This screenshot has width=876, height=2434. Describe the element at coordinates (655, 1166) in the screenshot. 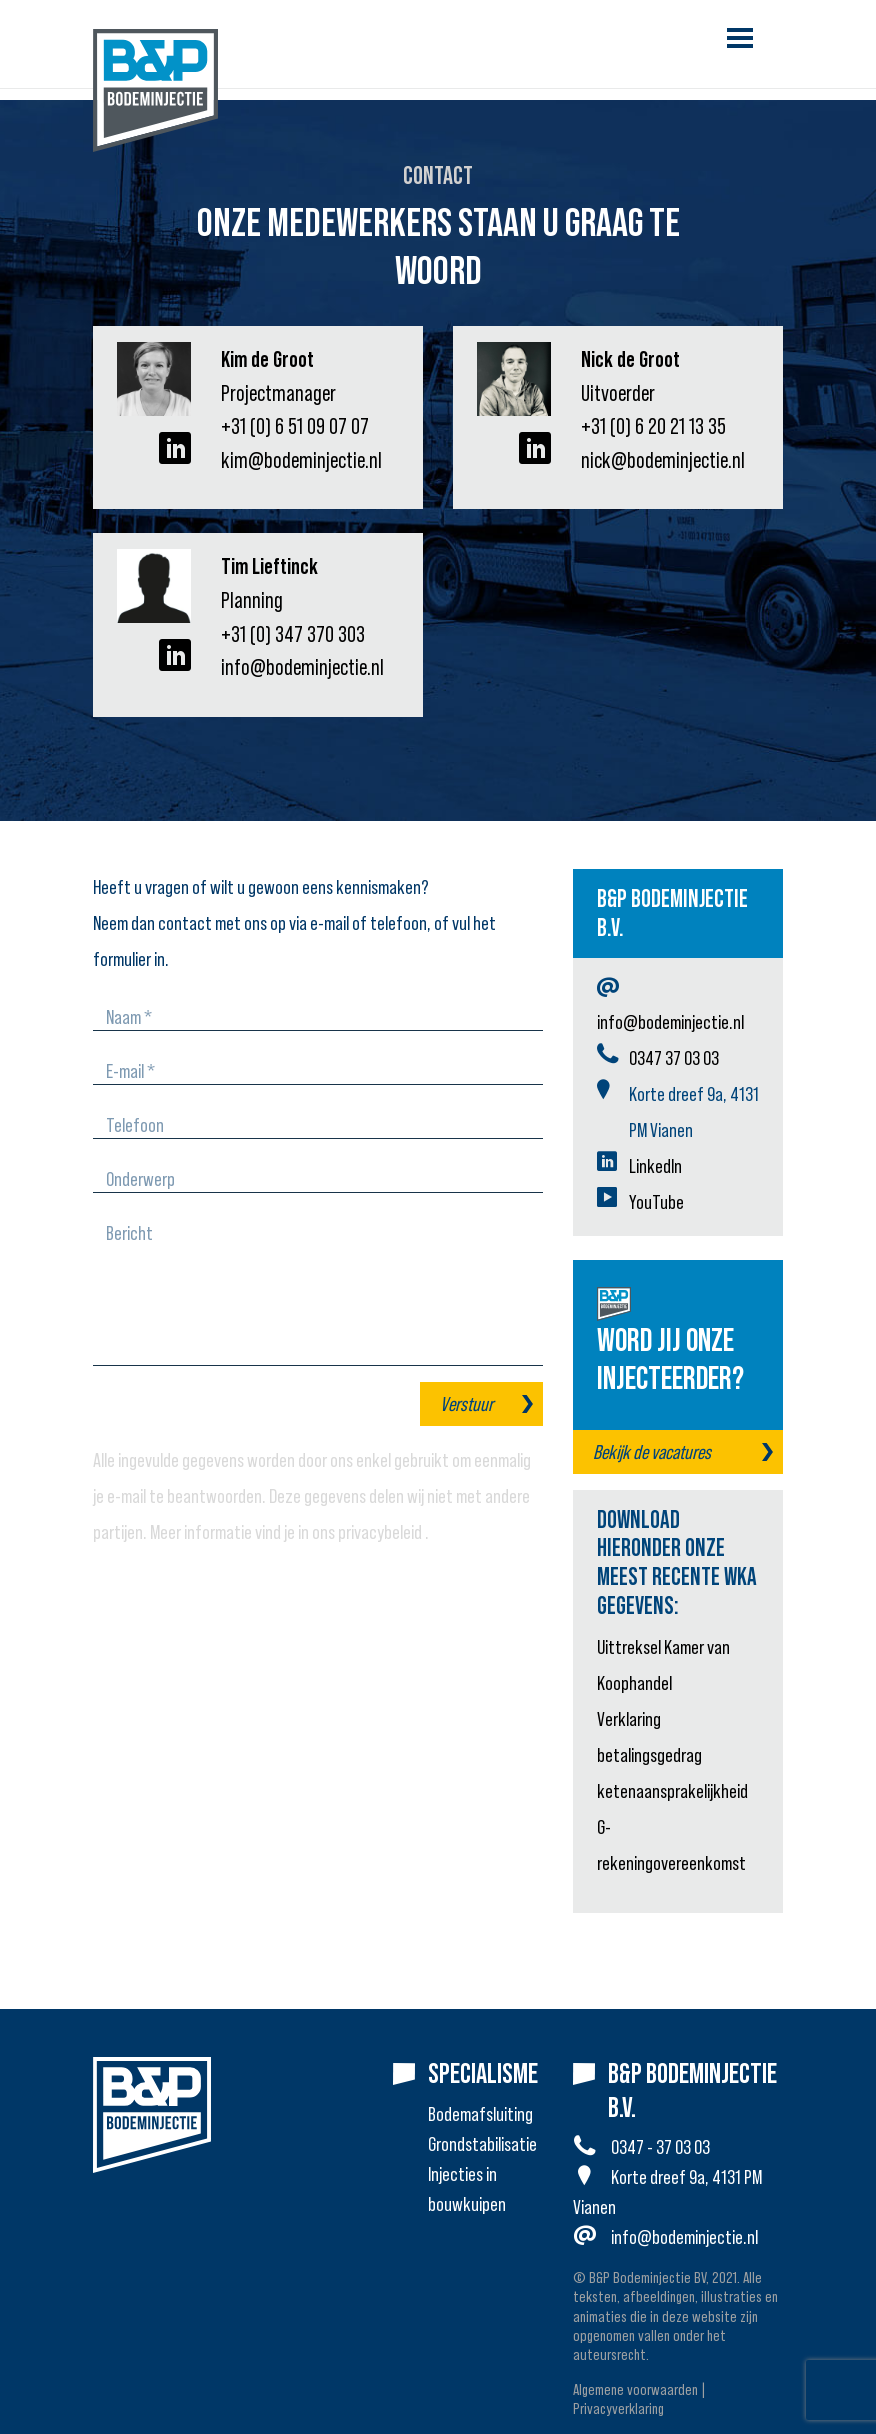

I see `LinkedIn` at that location.